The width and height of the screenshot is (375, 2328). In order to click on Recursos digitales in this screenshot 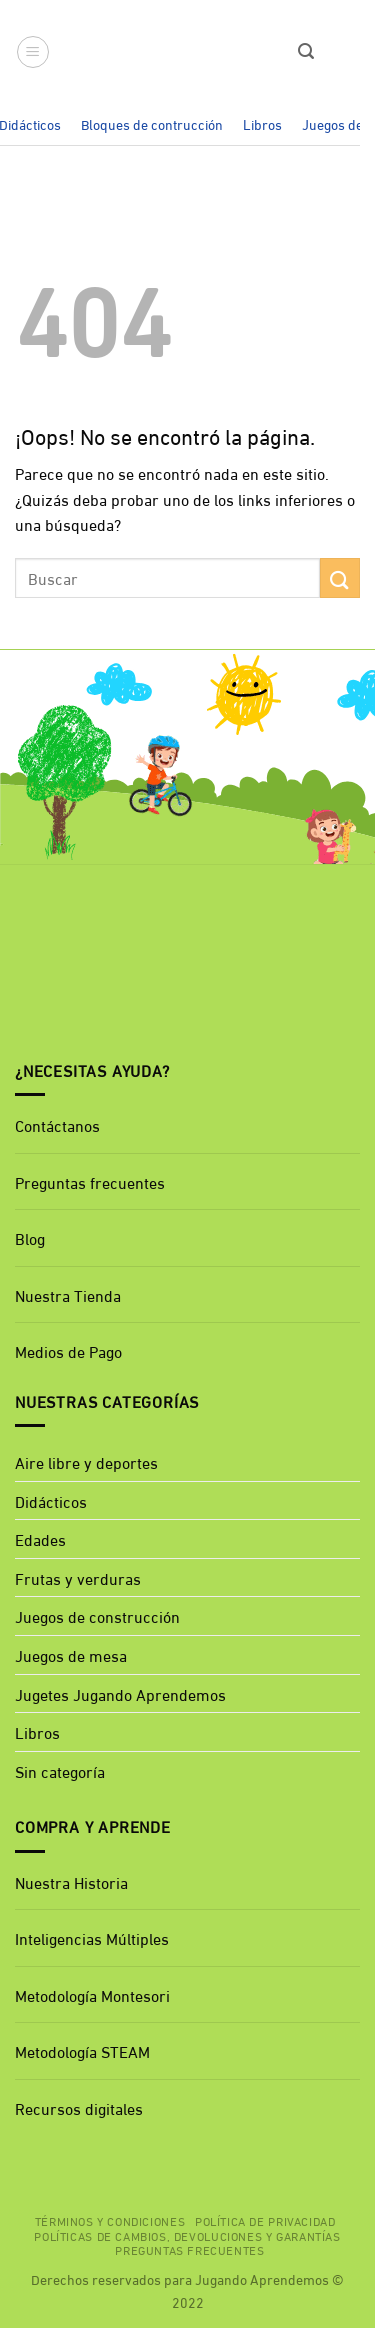, I will do `click(81, 2107)`.